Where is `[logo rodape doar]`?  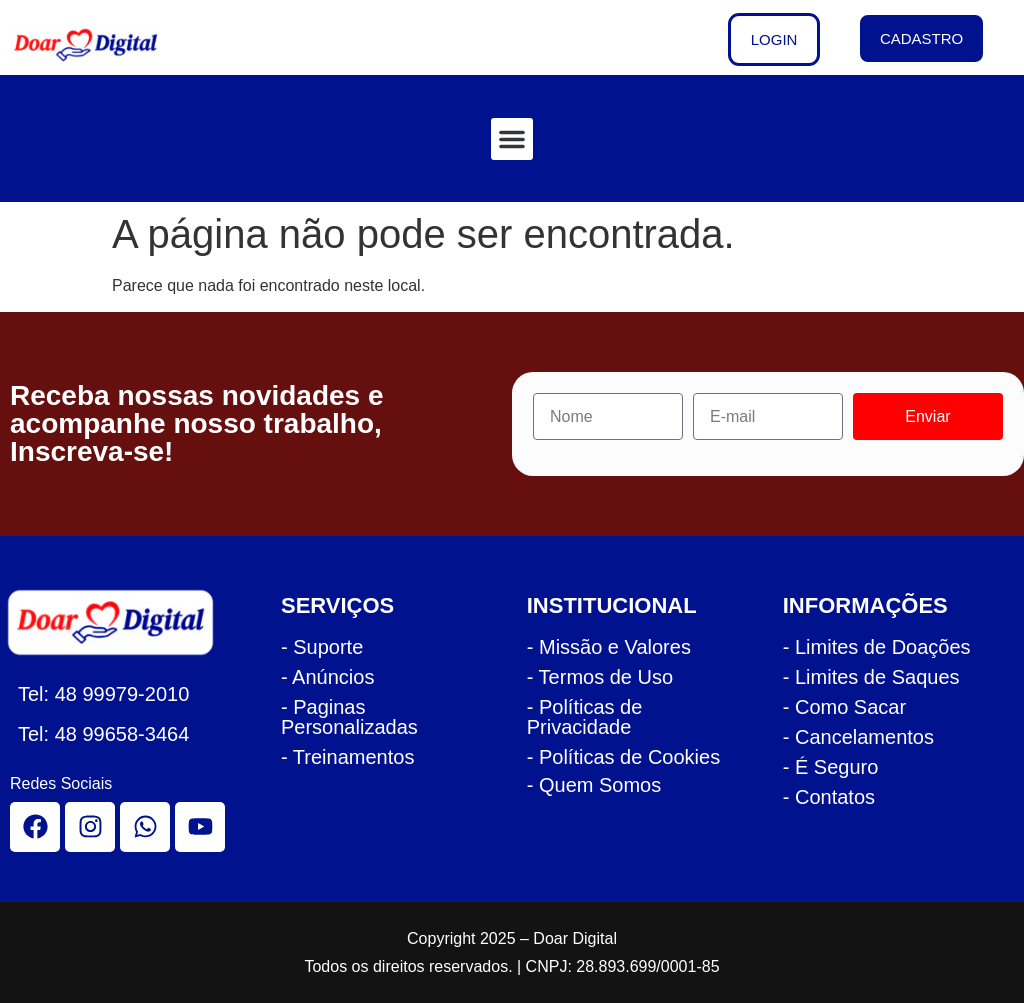
[logo rodape doar] is located at coordinates (121, 622).